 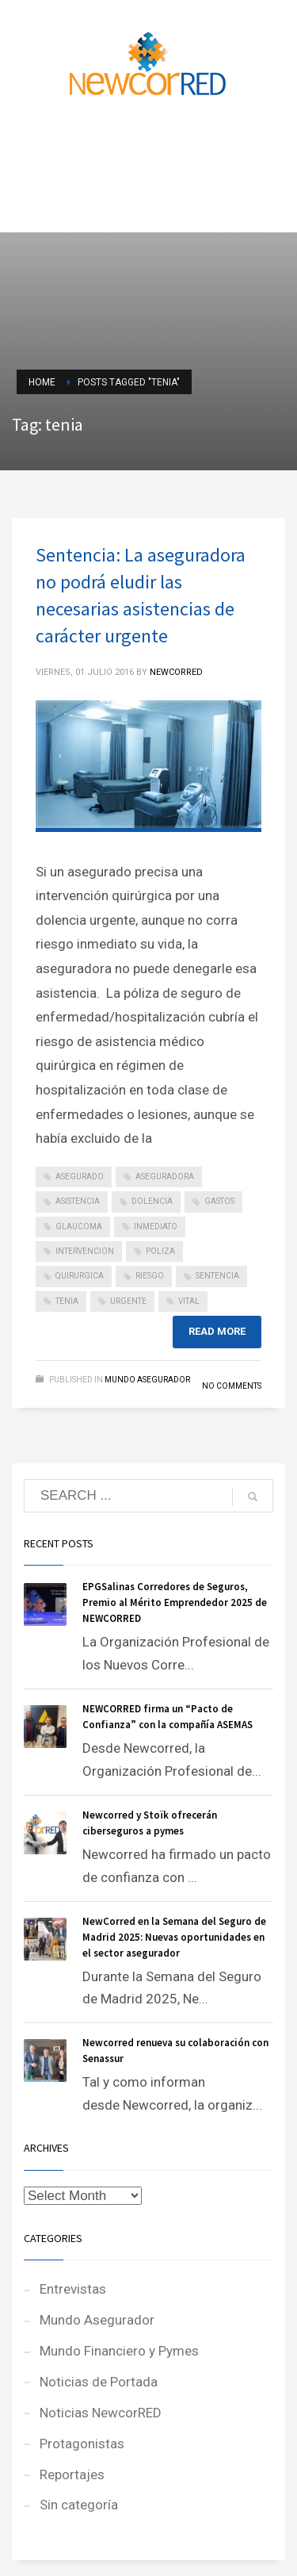 I want to click on glaucoma, so click(x=78, y=1226).